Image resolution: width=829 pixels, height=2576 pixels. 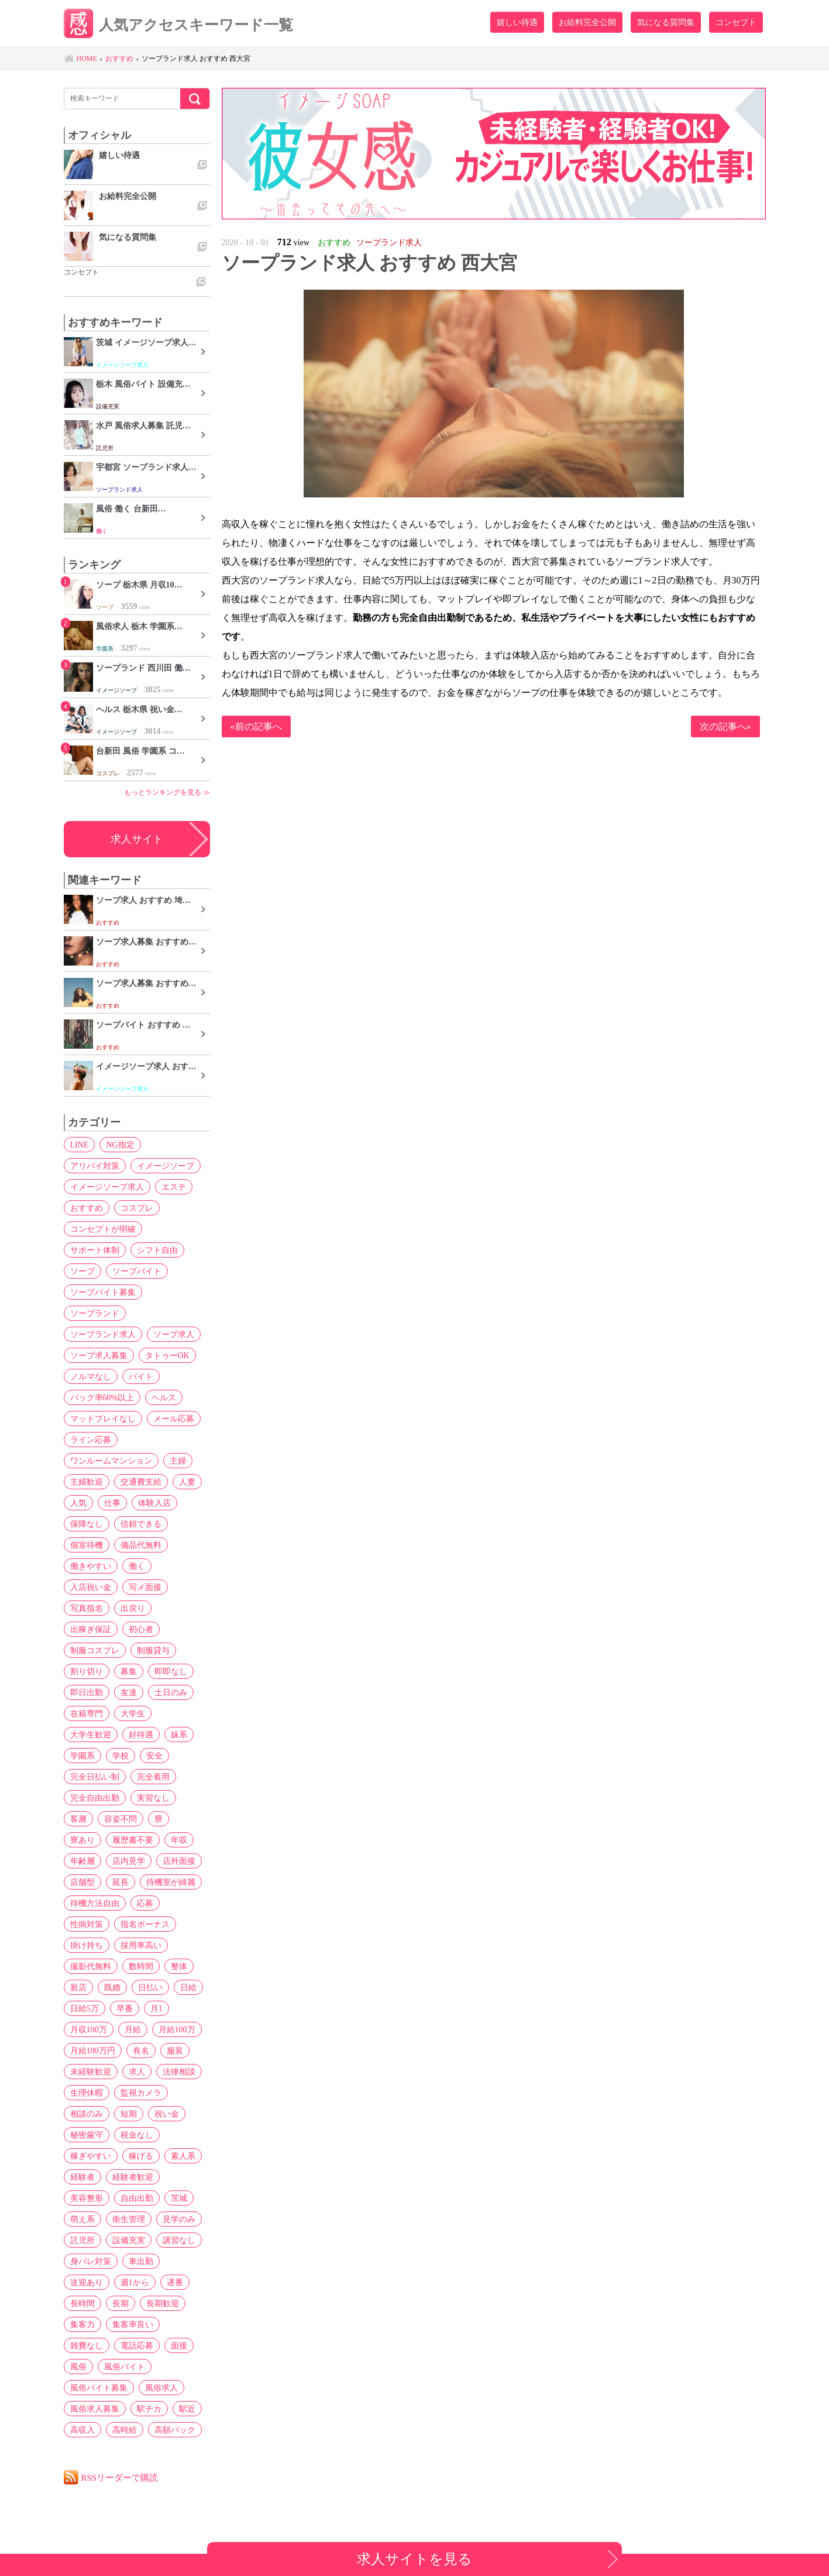 I want to click on 待機方法自由, so click(x=94, y=1903).